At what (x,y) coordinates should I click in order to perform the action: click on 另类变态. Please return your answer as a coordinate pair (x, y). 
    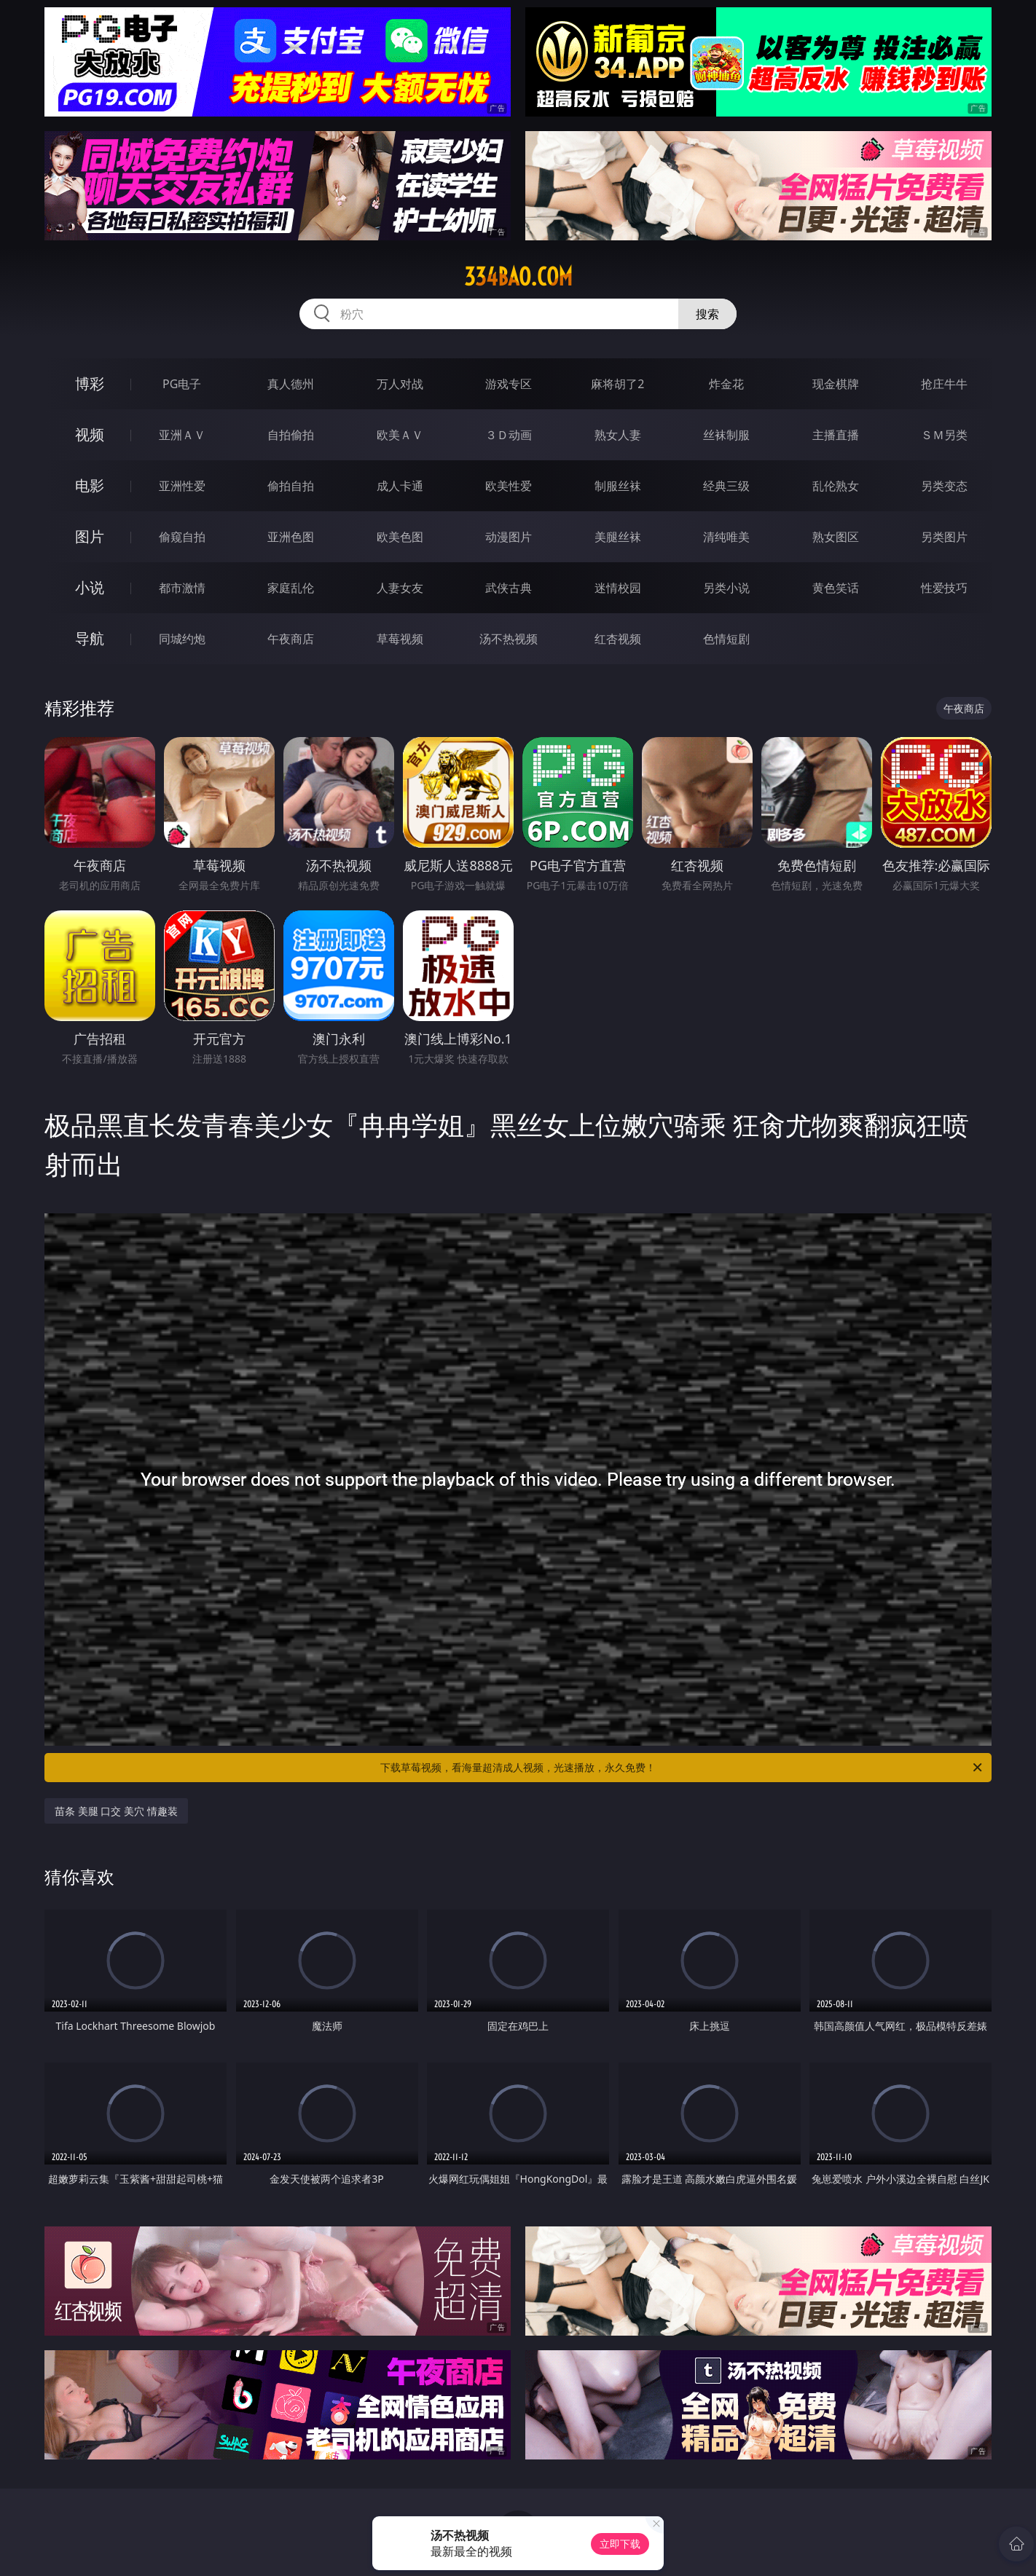
    Looking at the image, I should click on (944, 486).